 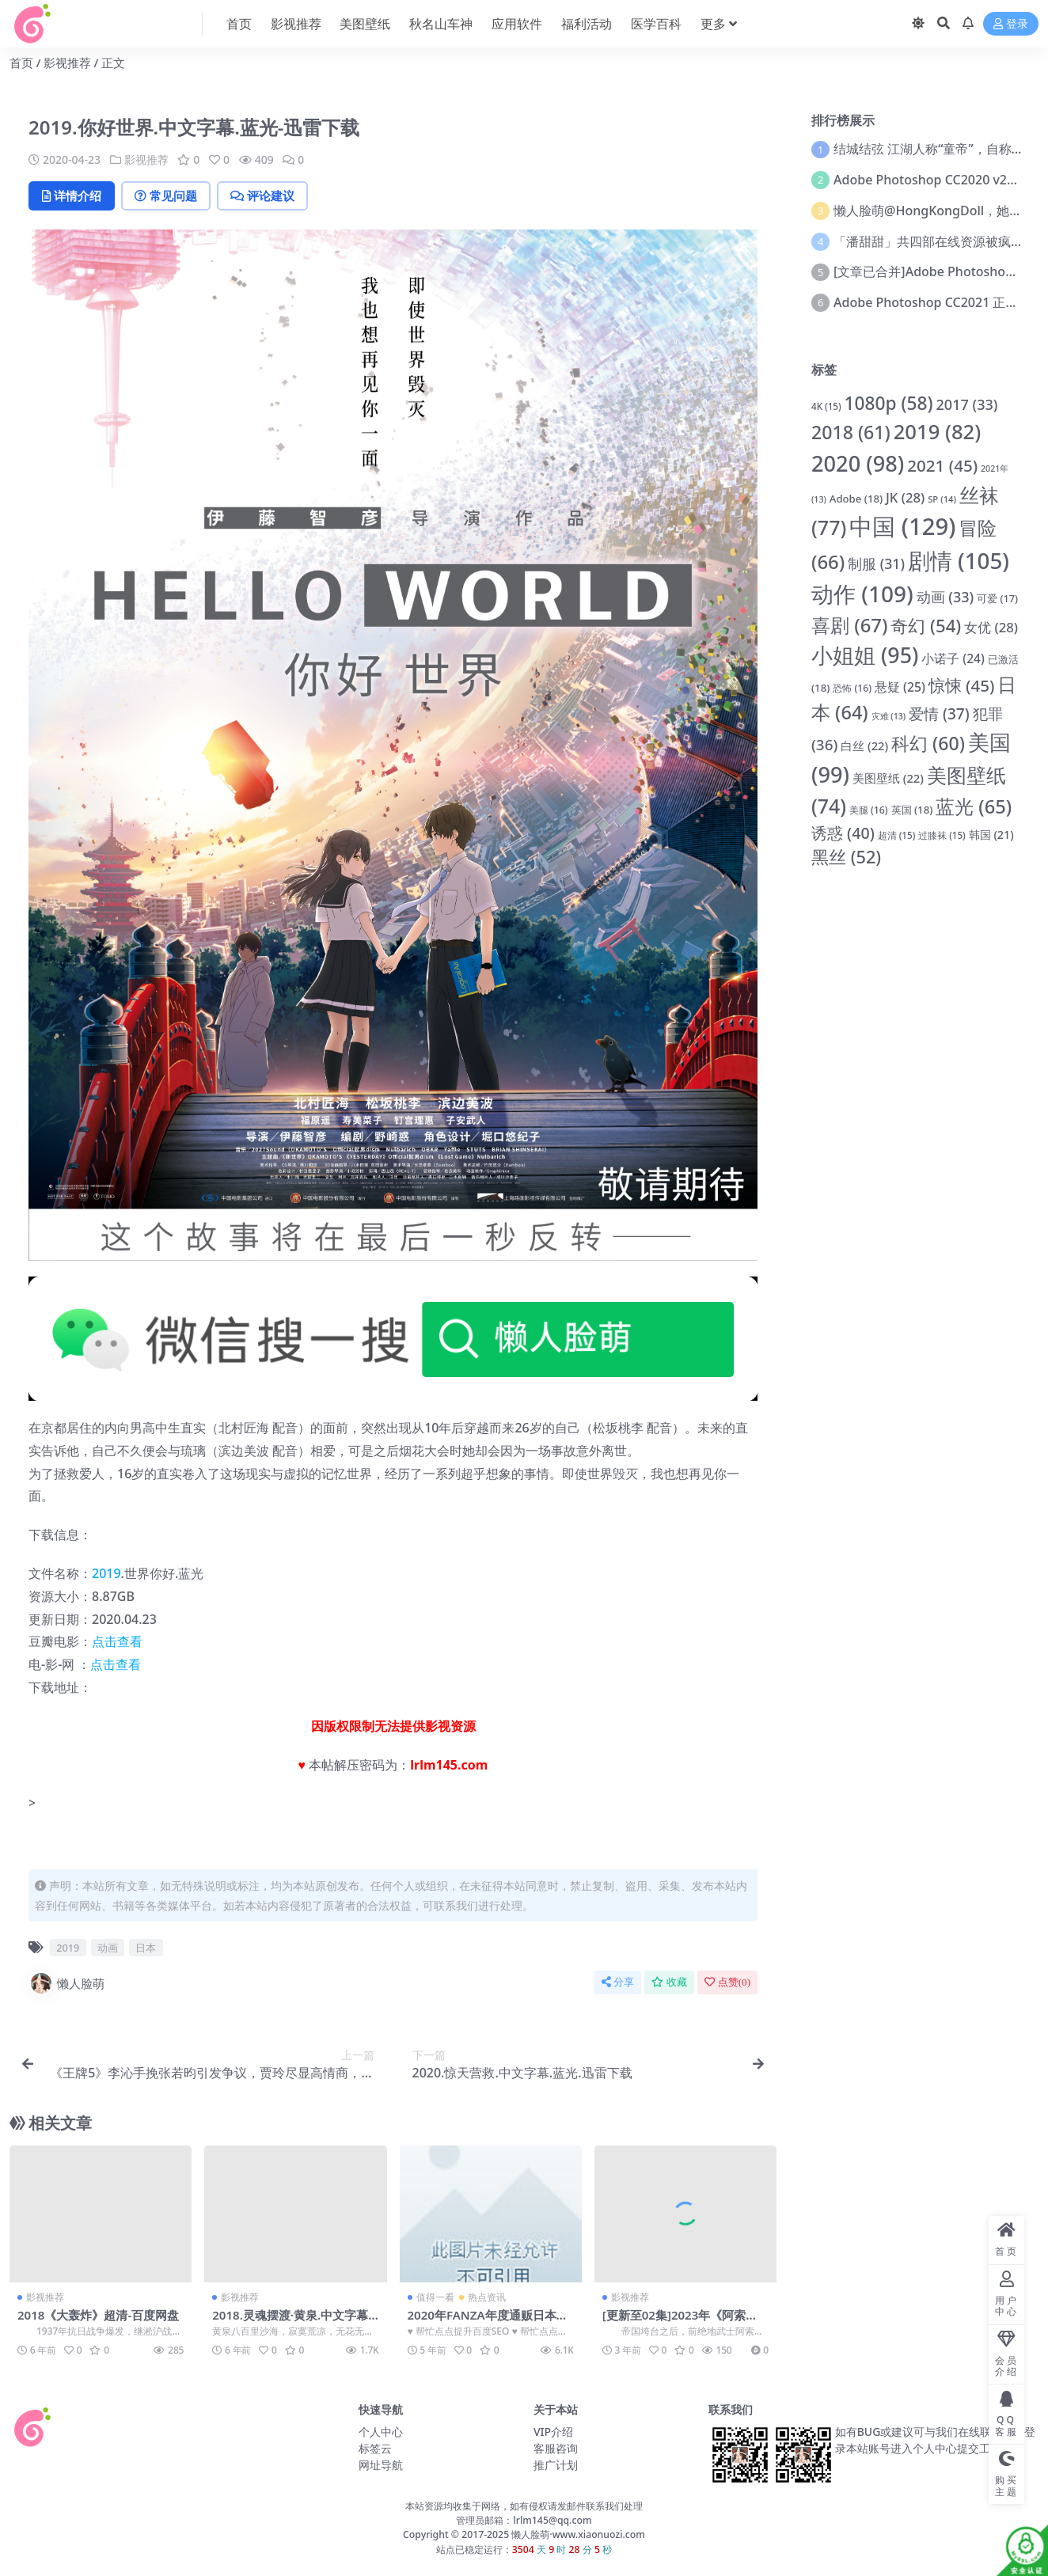 I want to click on VIP介绍, so click(x=553, y=2431).